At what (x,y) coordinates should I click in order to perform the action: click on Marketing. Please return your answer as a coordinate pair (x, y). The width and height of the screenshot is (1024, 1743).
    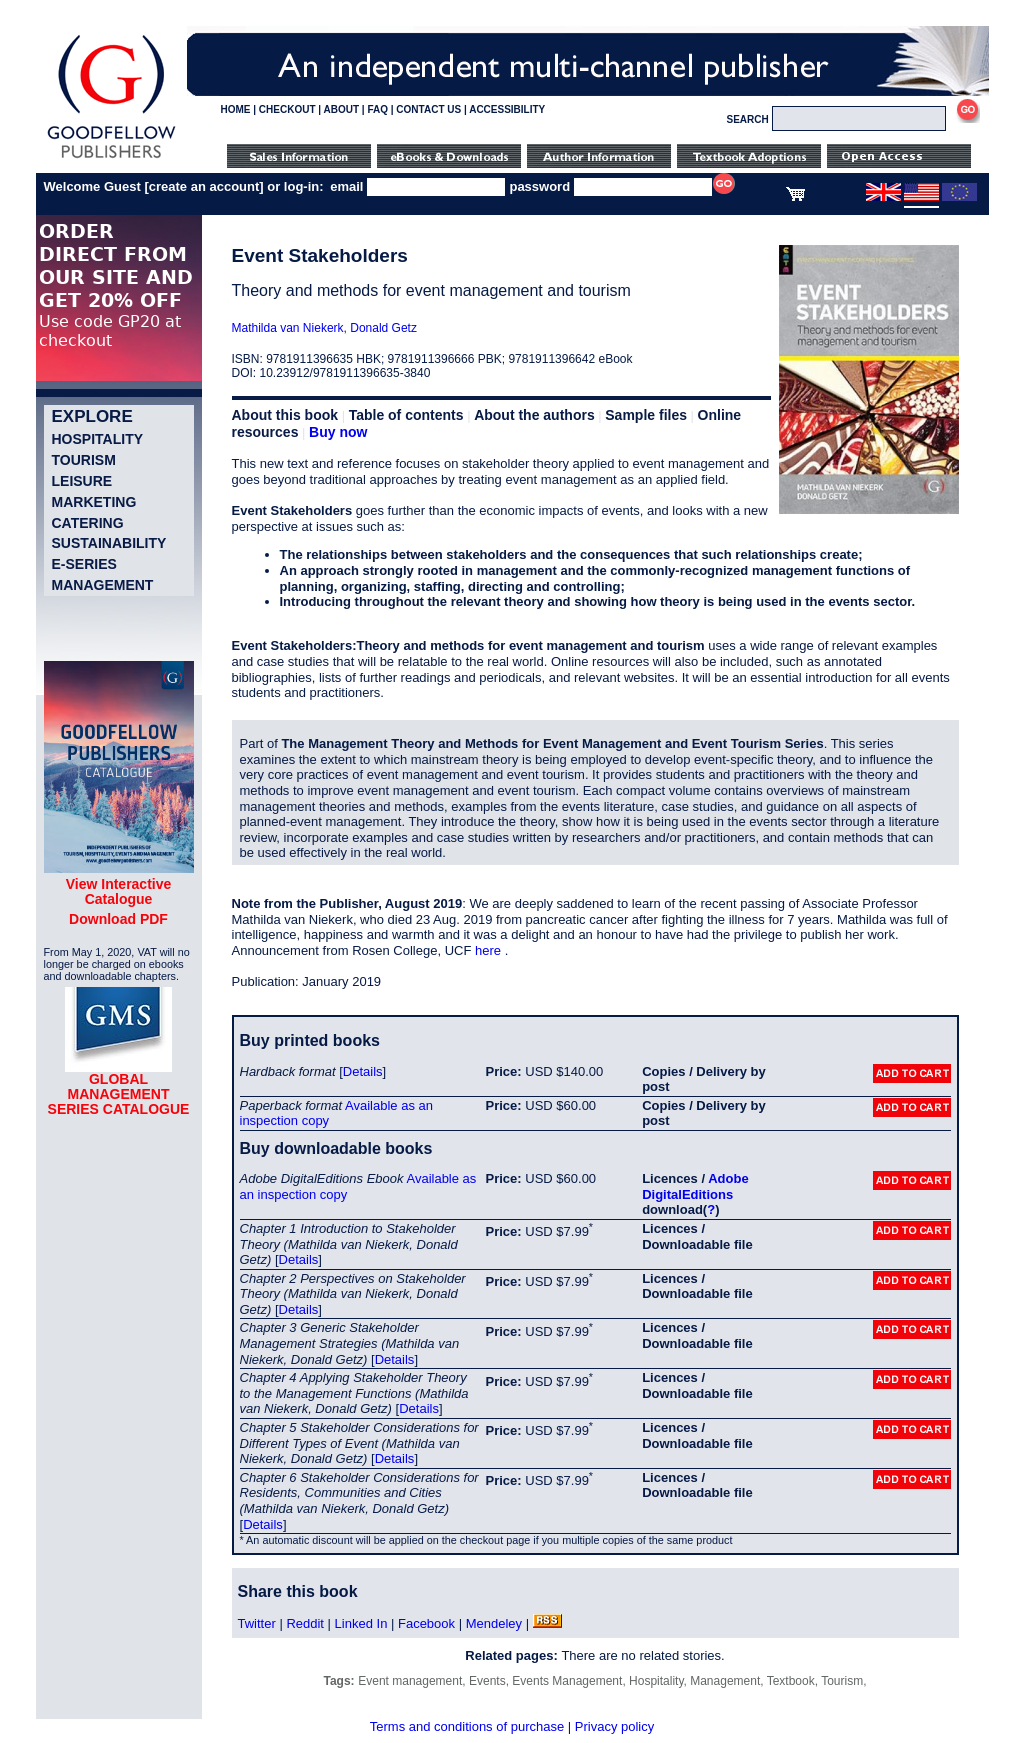
    Looking at the image, I should click on (94, 502).